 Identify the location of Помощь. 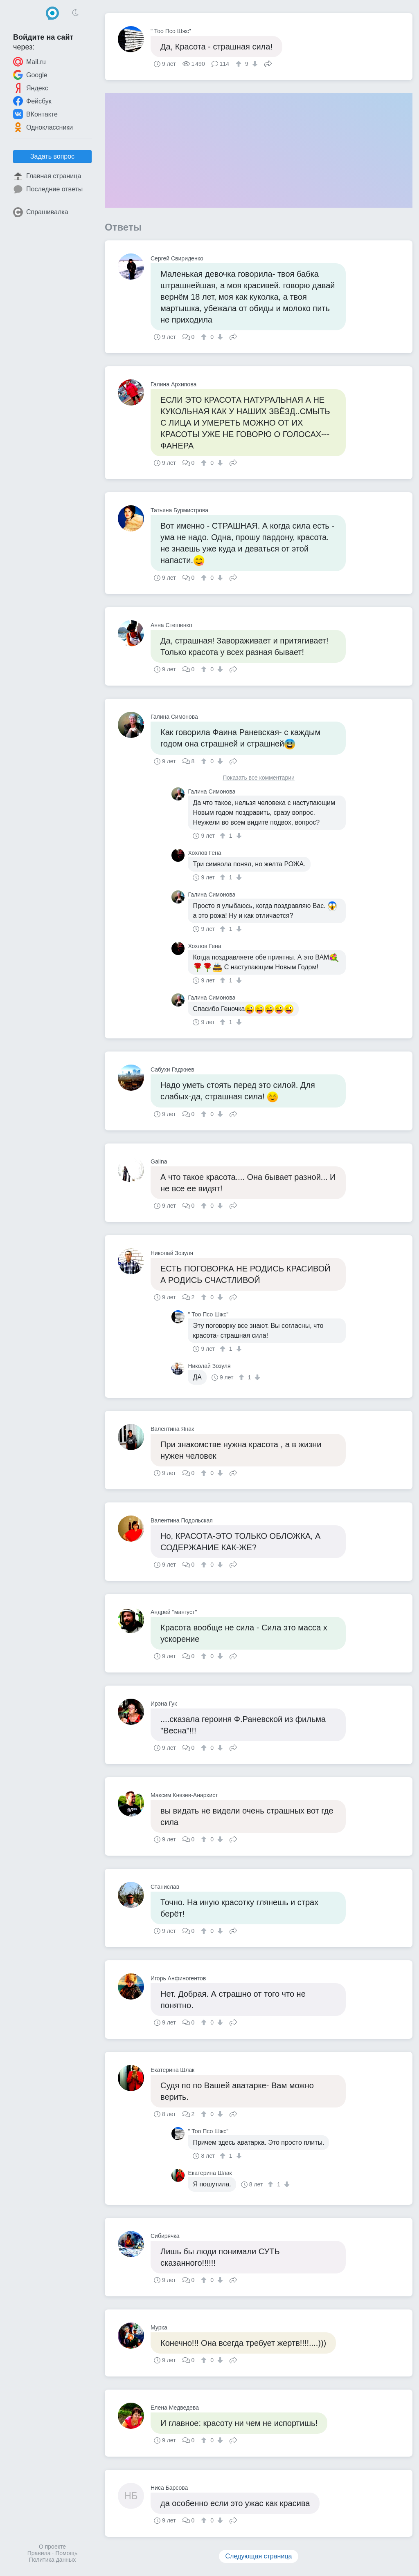
(66, 2553).